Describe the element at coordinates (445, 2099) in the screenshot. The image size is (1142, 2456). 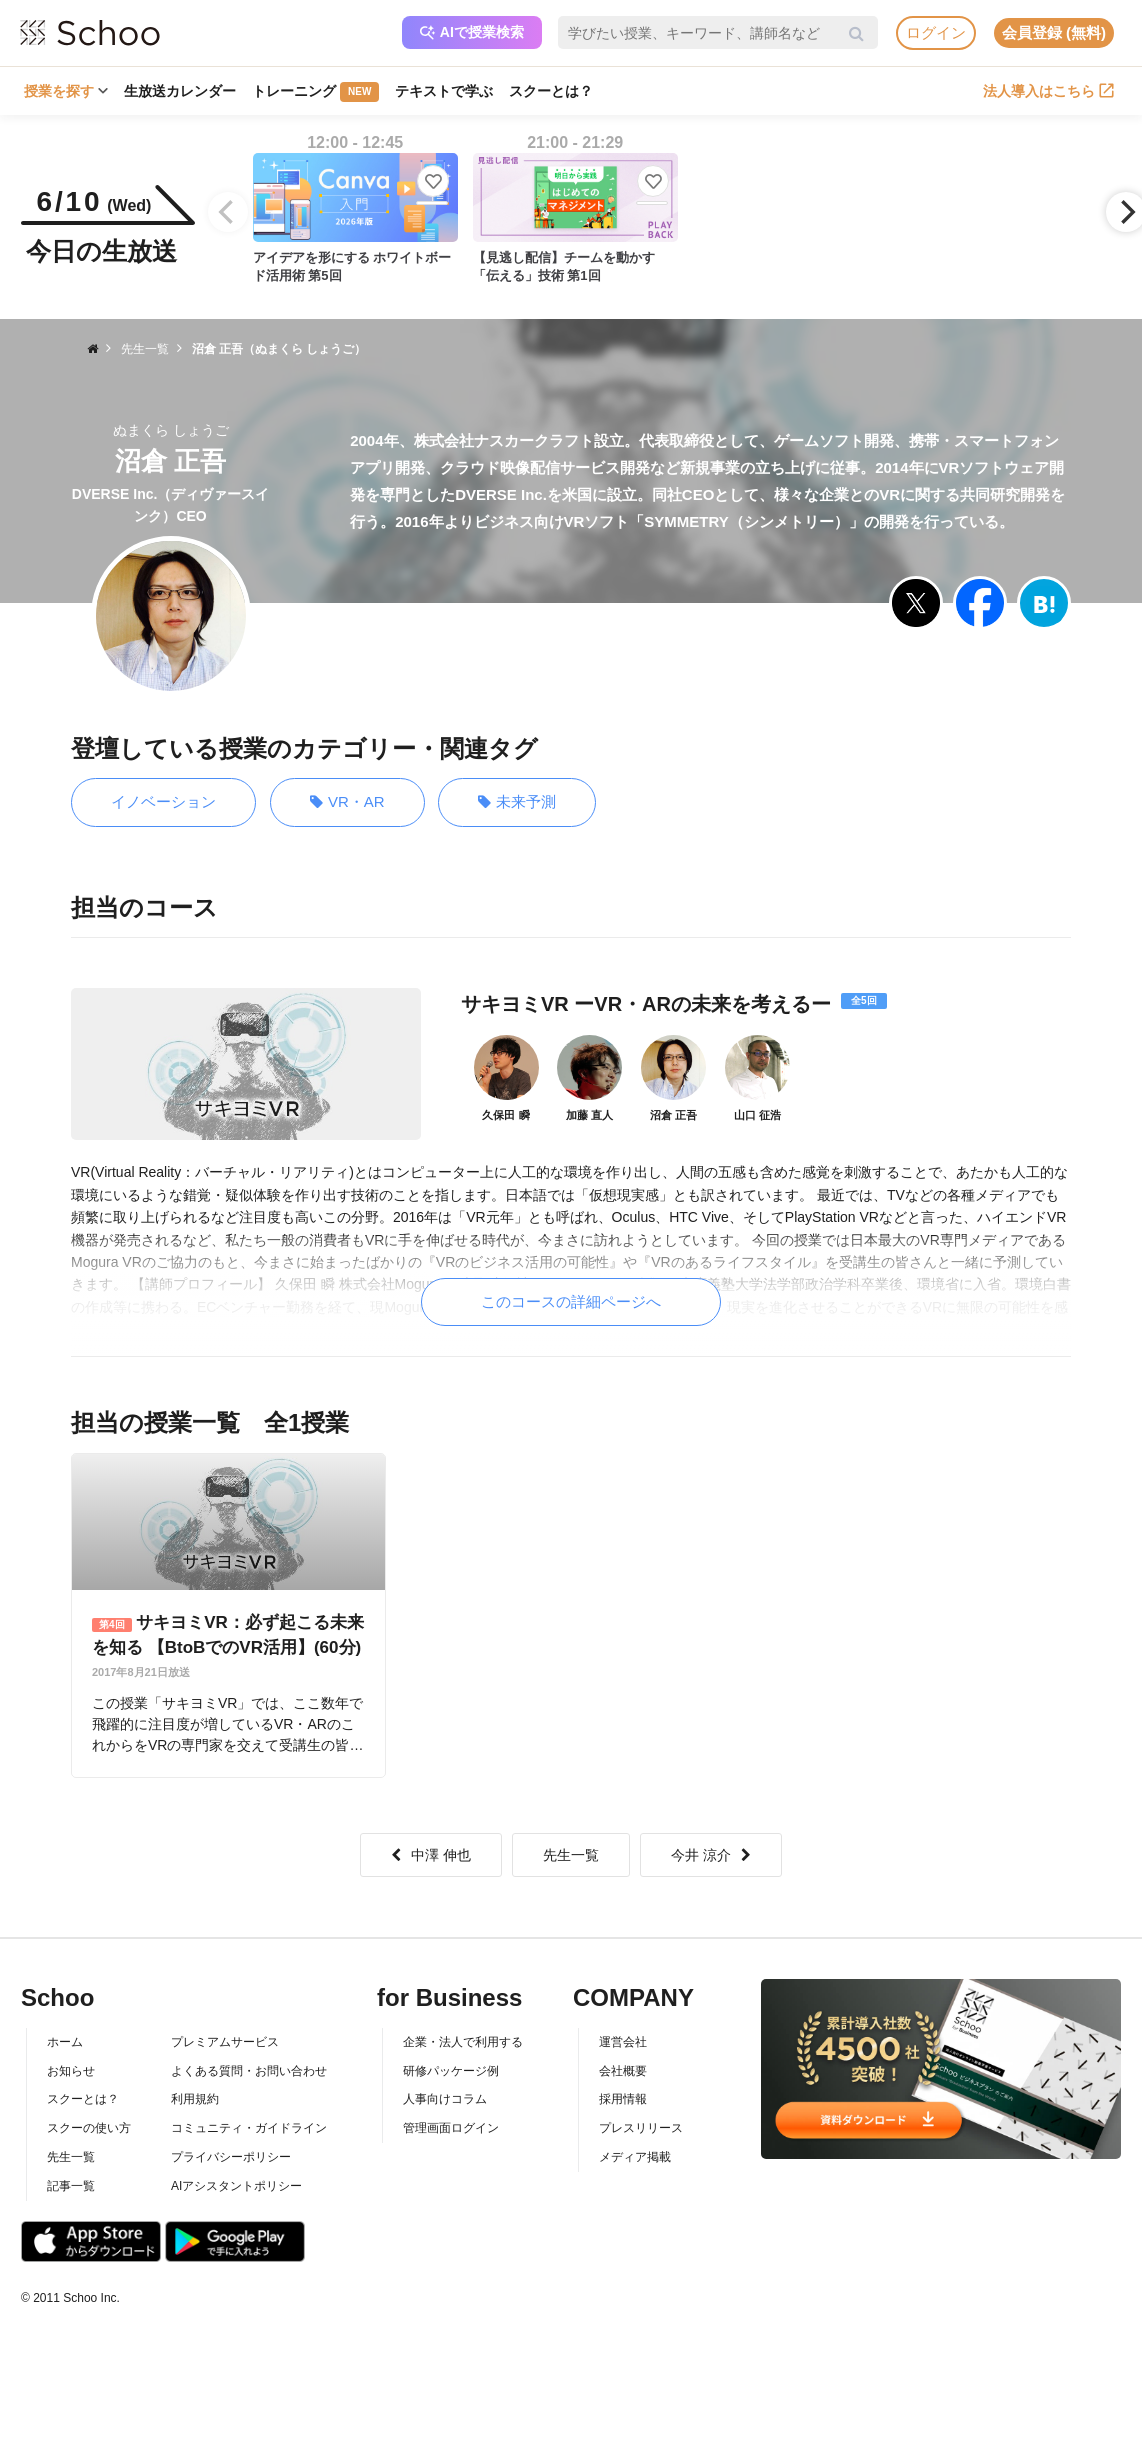
I see `人事向けコラム` at that location.